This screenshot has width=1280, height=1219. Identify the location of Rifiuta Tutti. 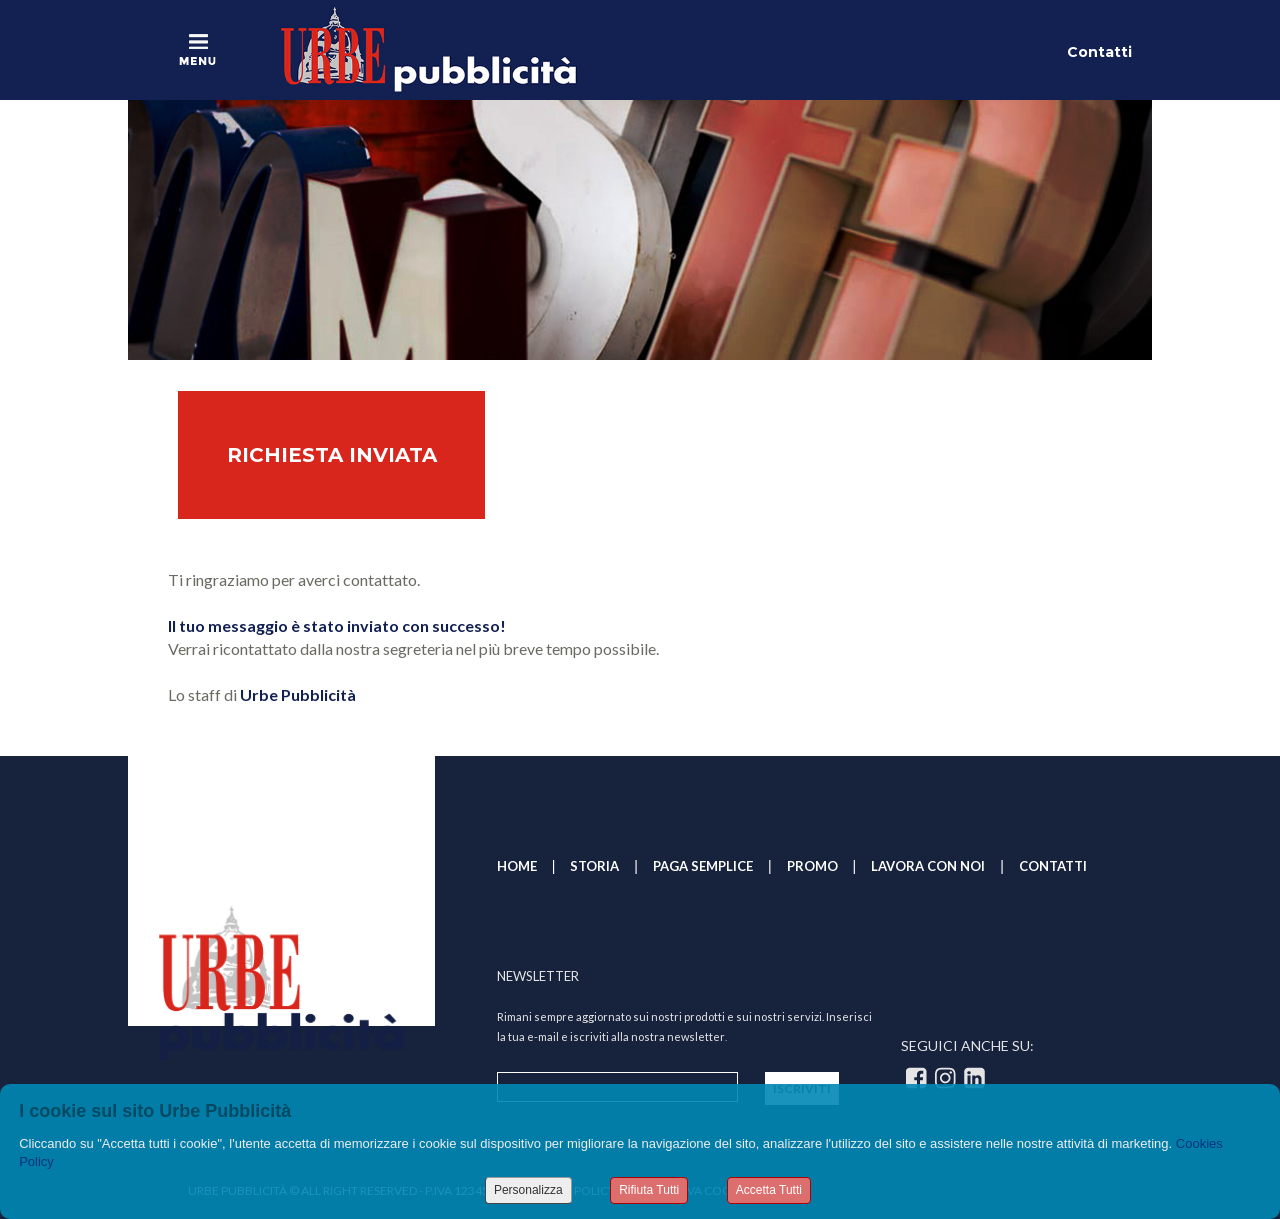
(649, 1190).